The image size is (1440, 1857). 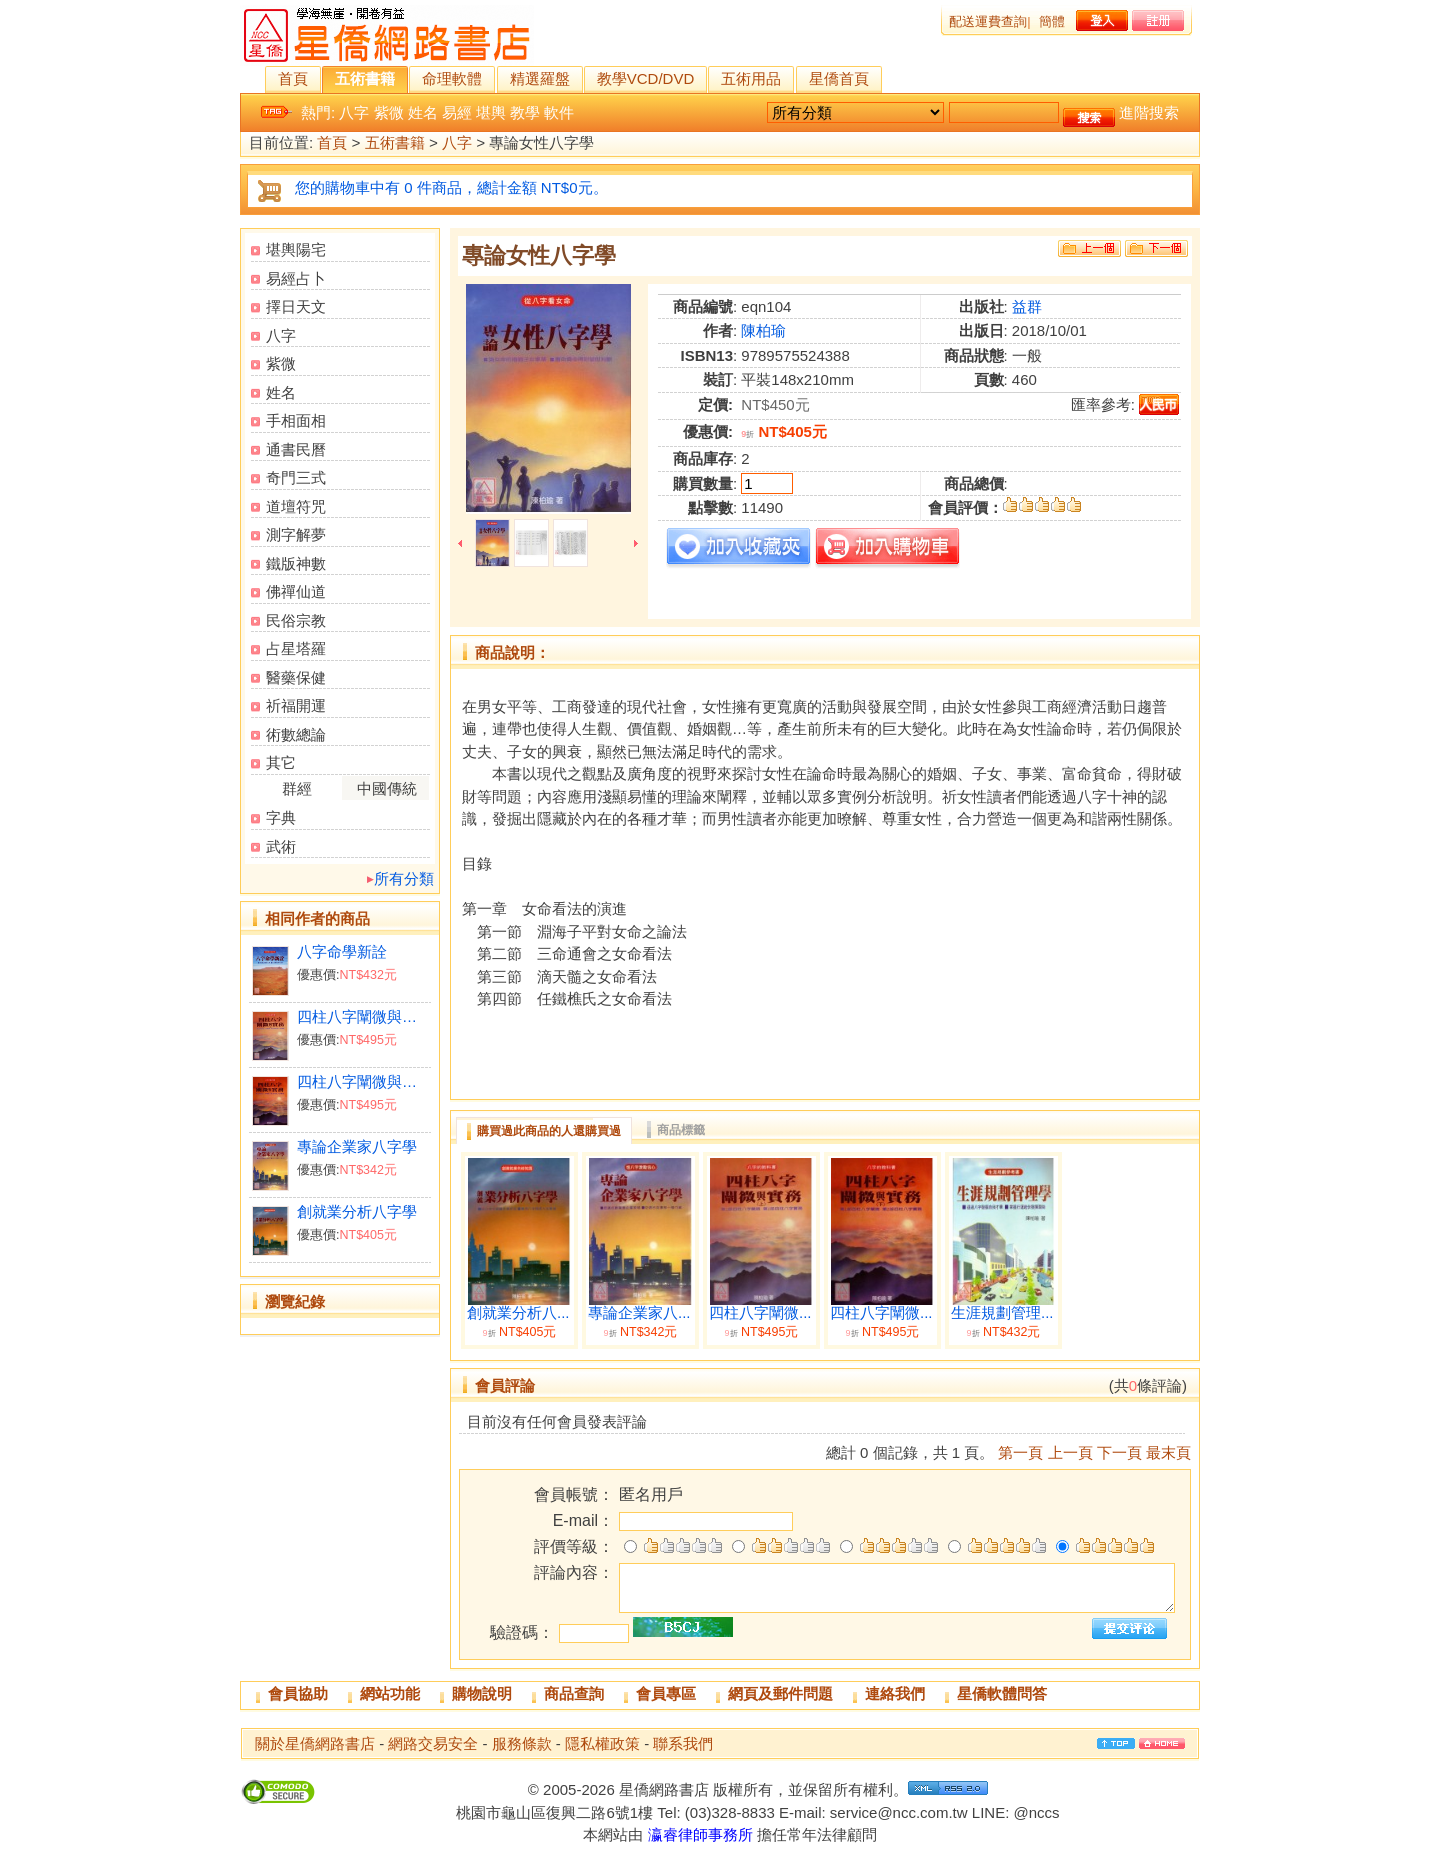 What do you see at coordinates (895, 1693) in the screenshot?
I see `連絡我們` at bounding box center [895, 1693].